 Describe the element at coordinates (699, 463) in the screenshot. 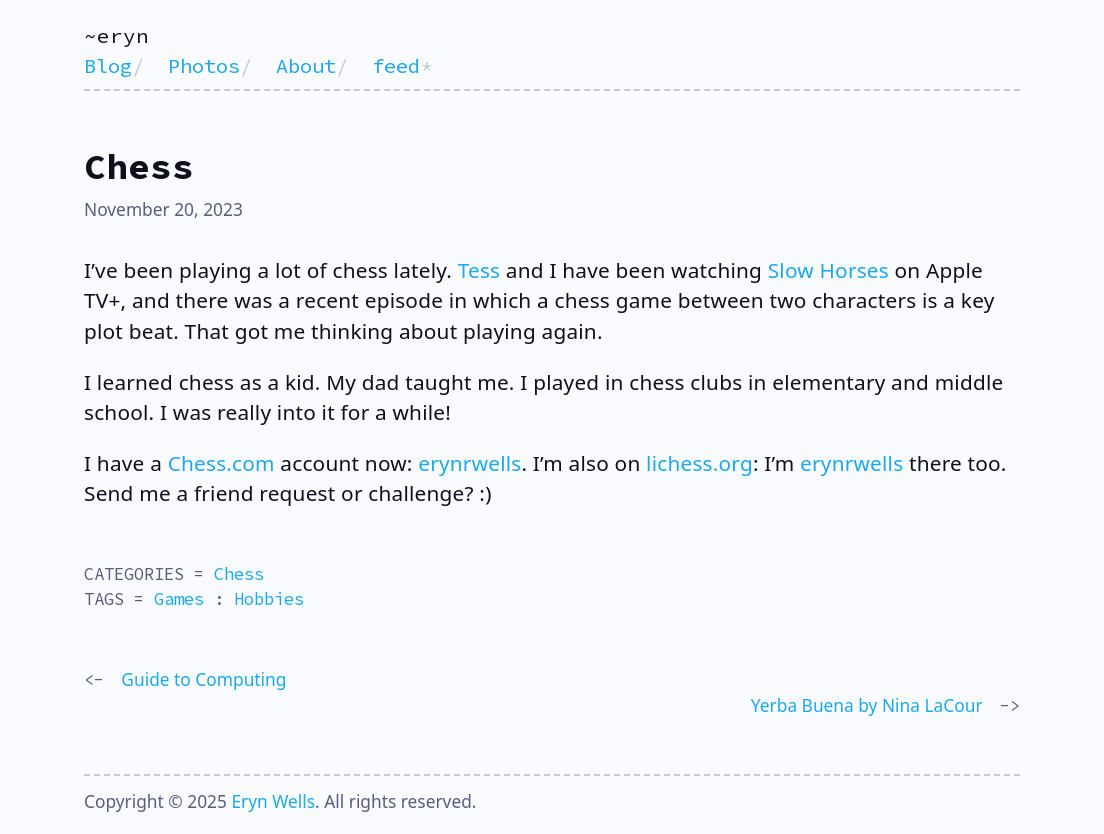

I see `lichess.org` at that location.